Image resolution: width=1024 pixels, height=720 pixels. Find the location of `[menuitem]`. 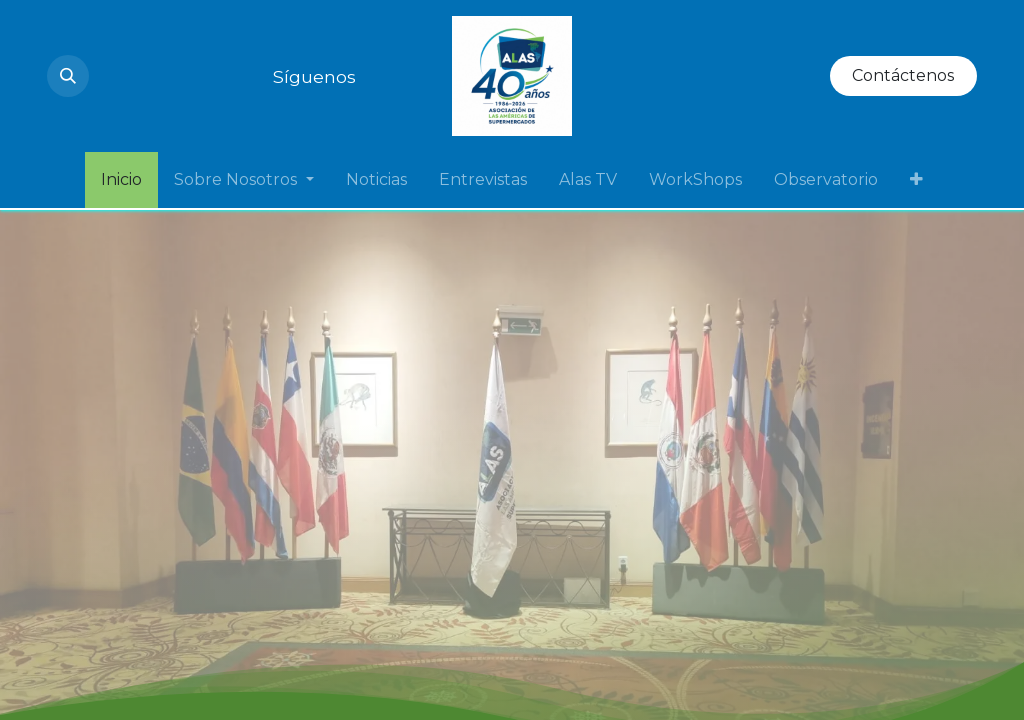

[menuitem] is located at coordinates (121, 180).